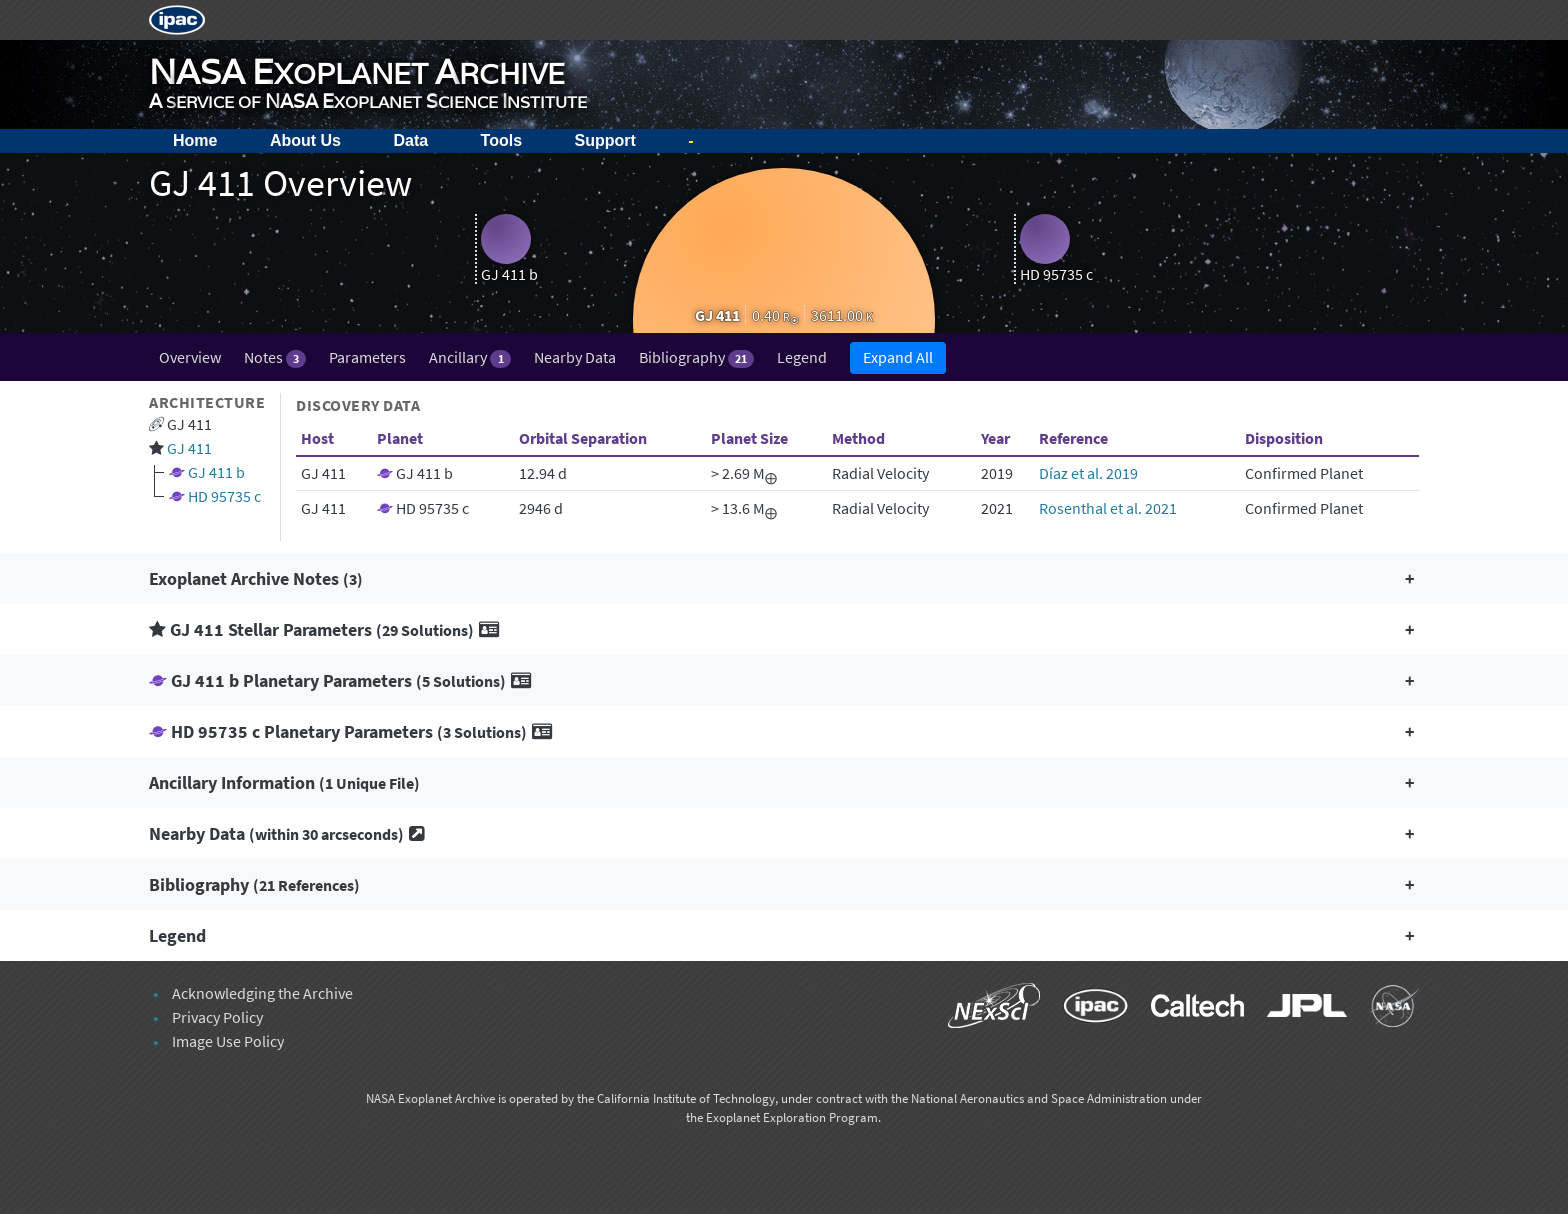 Image resolution: width=1568 pixels, height=1214 pixels. I want to click on Bibliography, so click(696, 357).